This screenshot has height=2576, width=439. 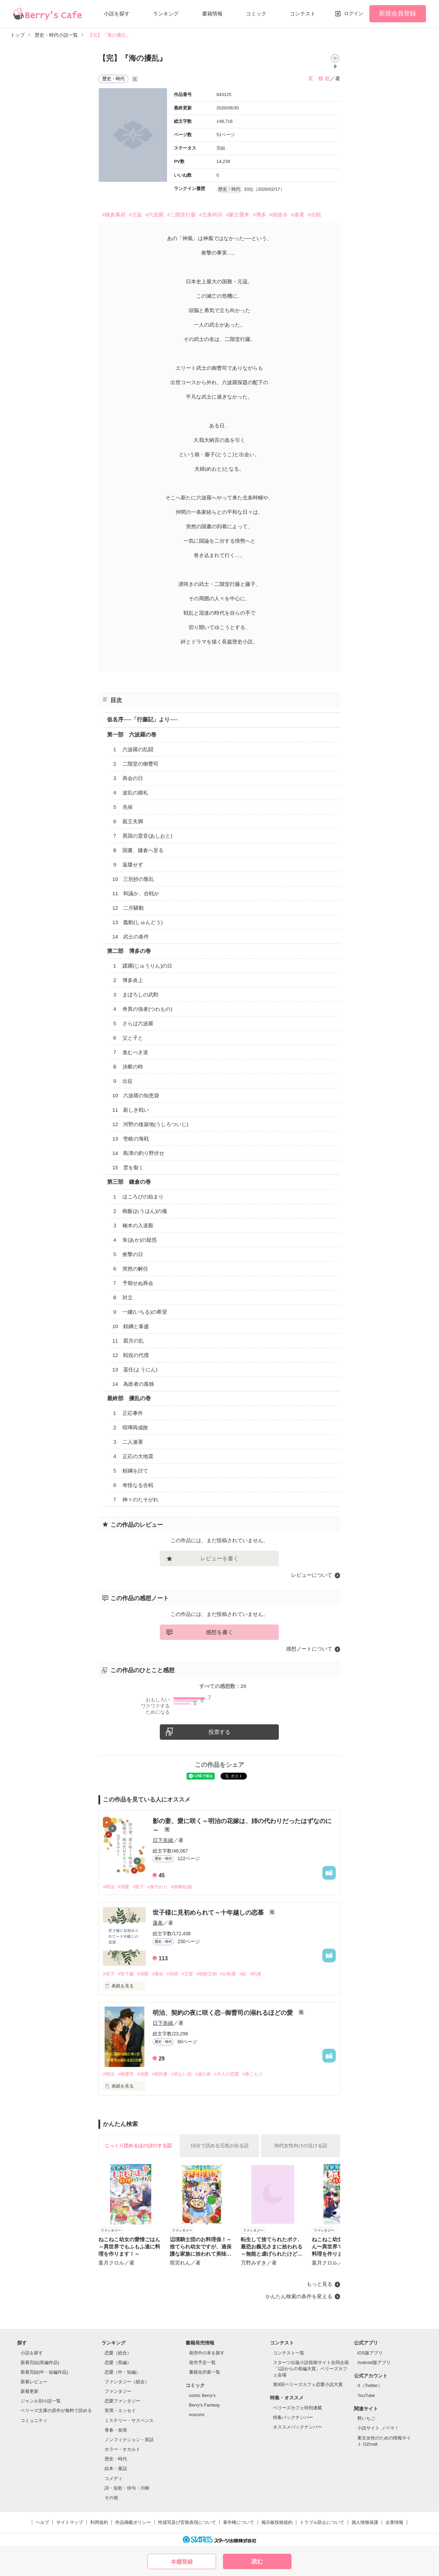 What do you see at coordinates (122, 1297) in the screenshot?
I see `８ 対立` at bounding box center [122, 1297].